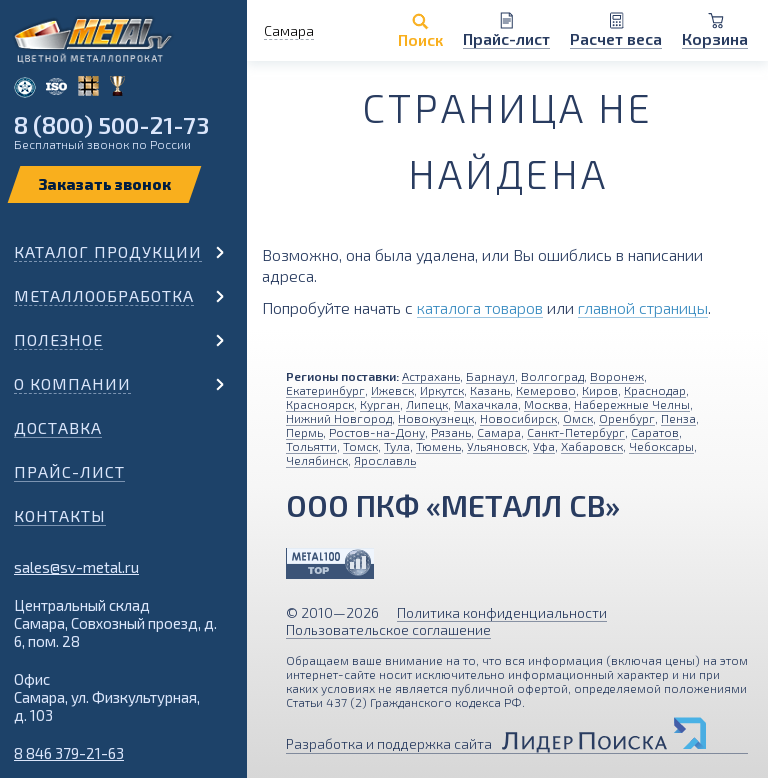  I want to click on Контакты, so click(60, 515).